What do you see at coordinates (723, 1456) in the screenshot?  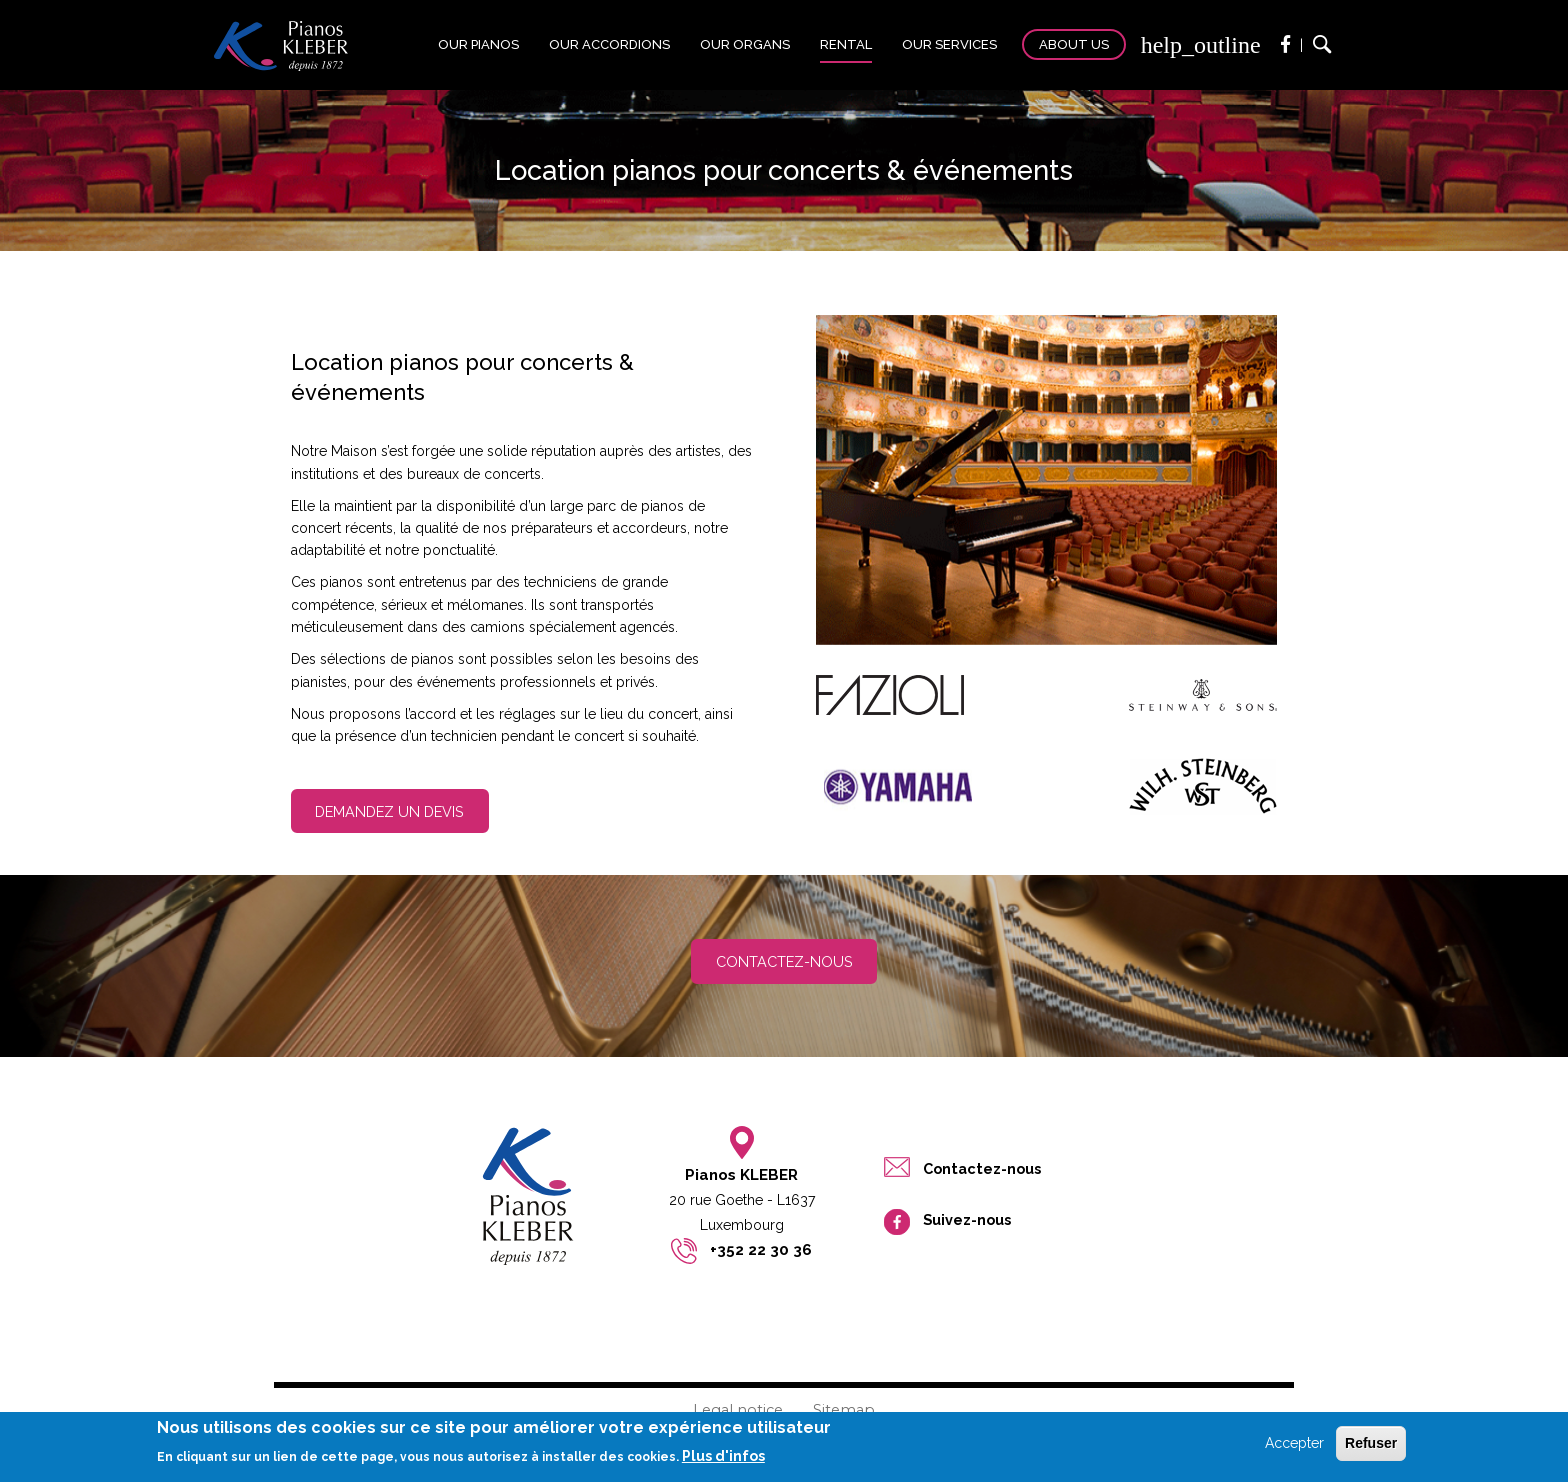 I see `Plus d'infos` at bounding box center [723, 1456].